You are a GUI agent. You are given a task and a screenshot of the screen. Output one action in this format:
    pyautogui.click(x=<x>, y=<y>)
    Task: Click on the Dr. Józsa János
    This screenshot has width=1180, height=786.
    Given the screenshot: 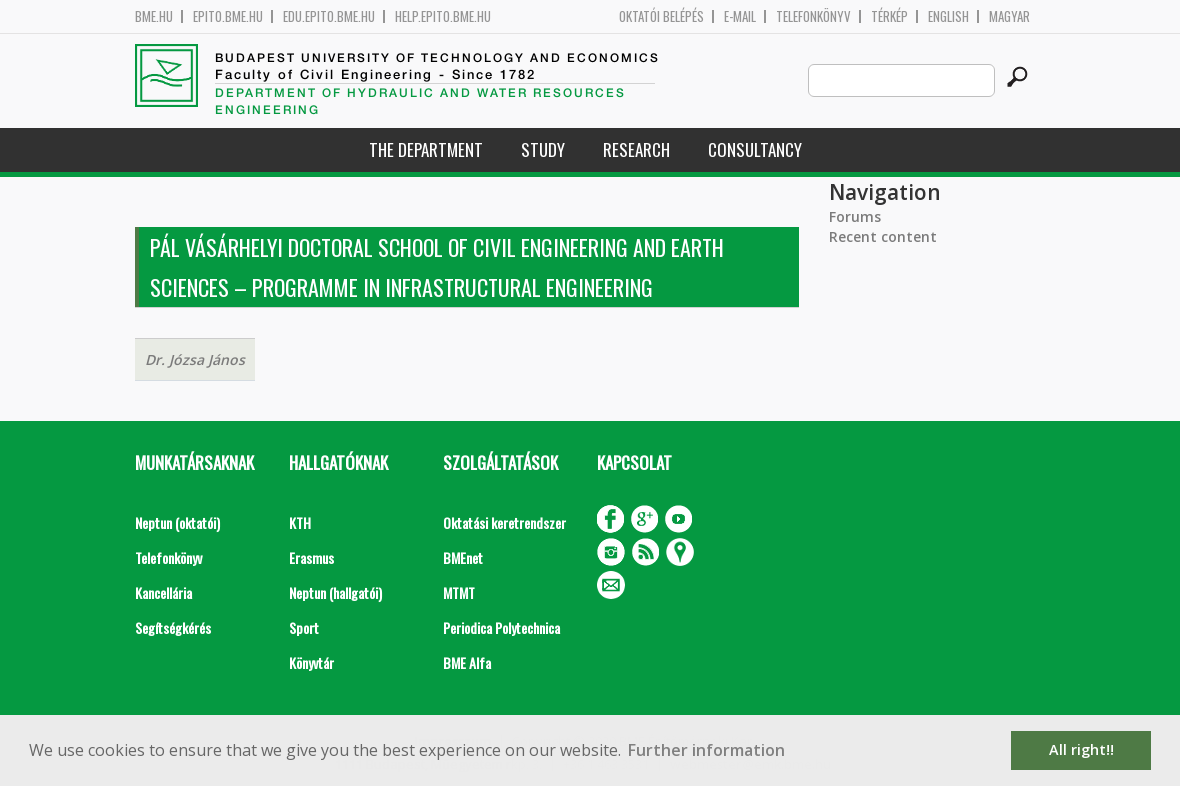 What is the action you would take?
    pyautogui.click(x=195, y=359)
    